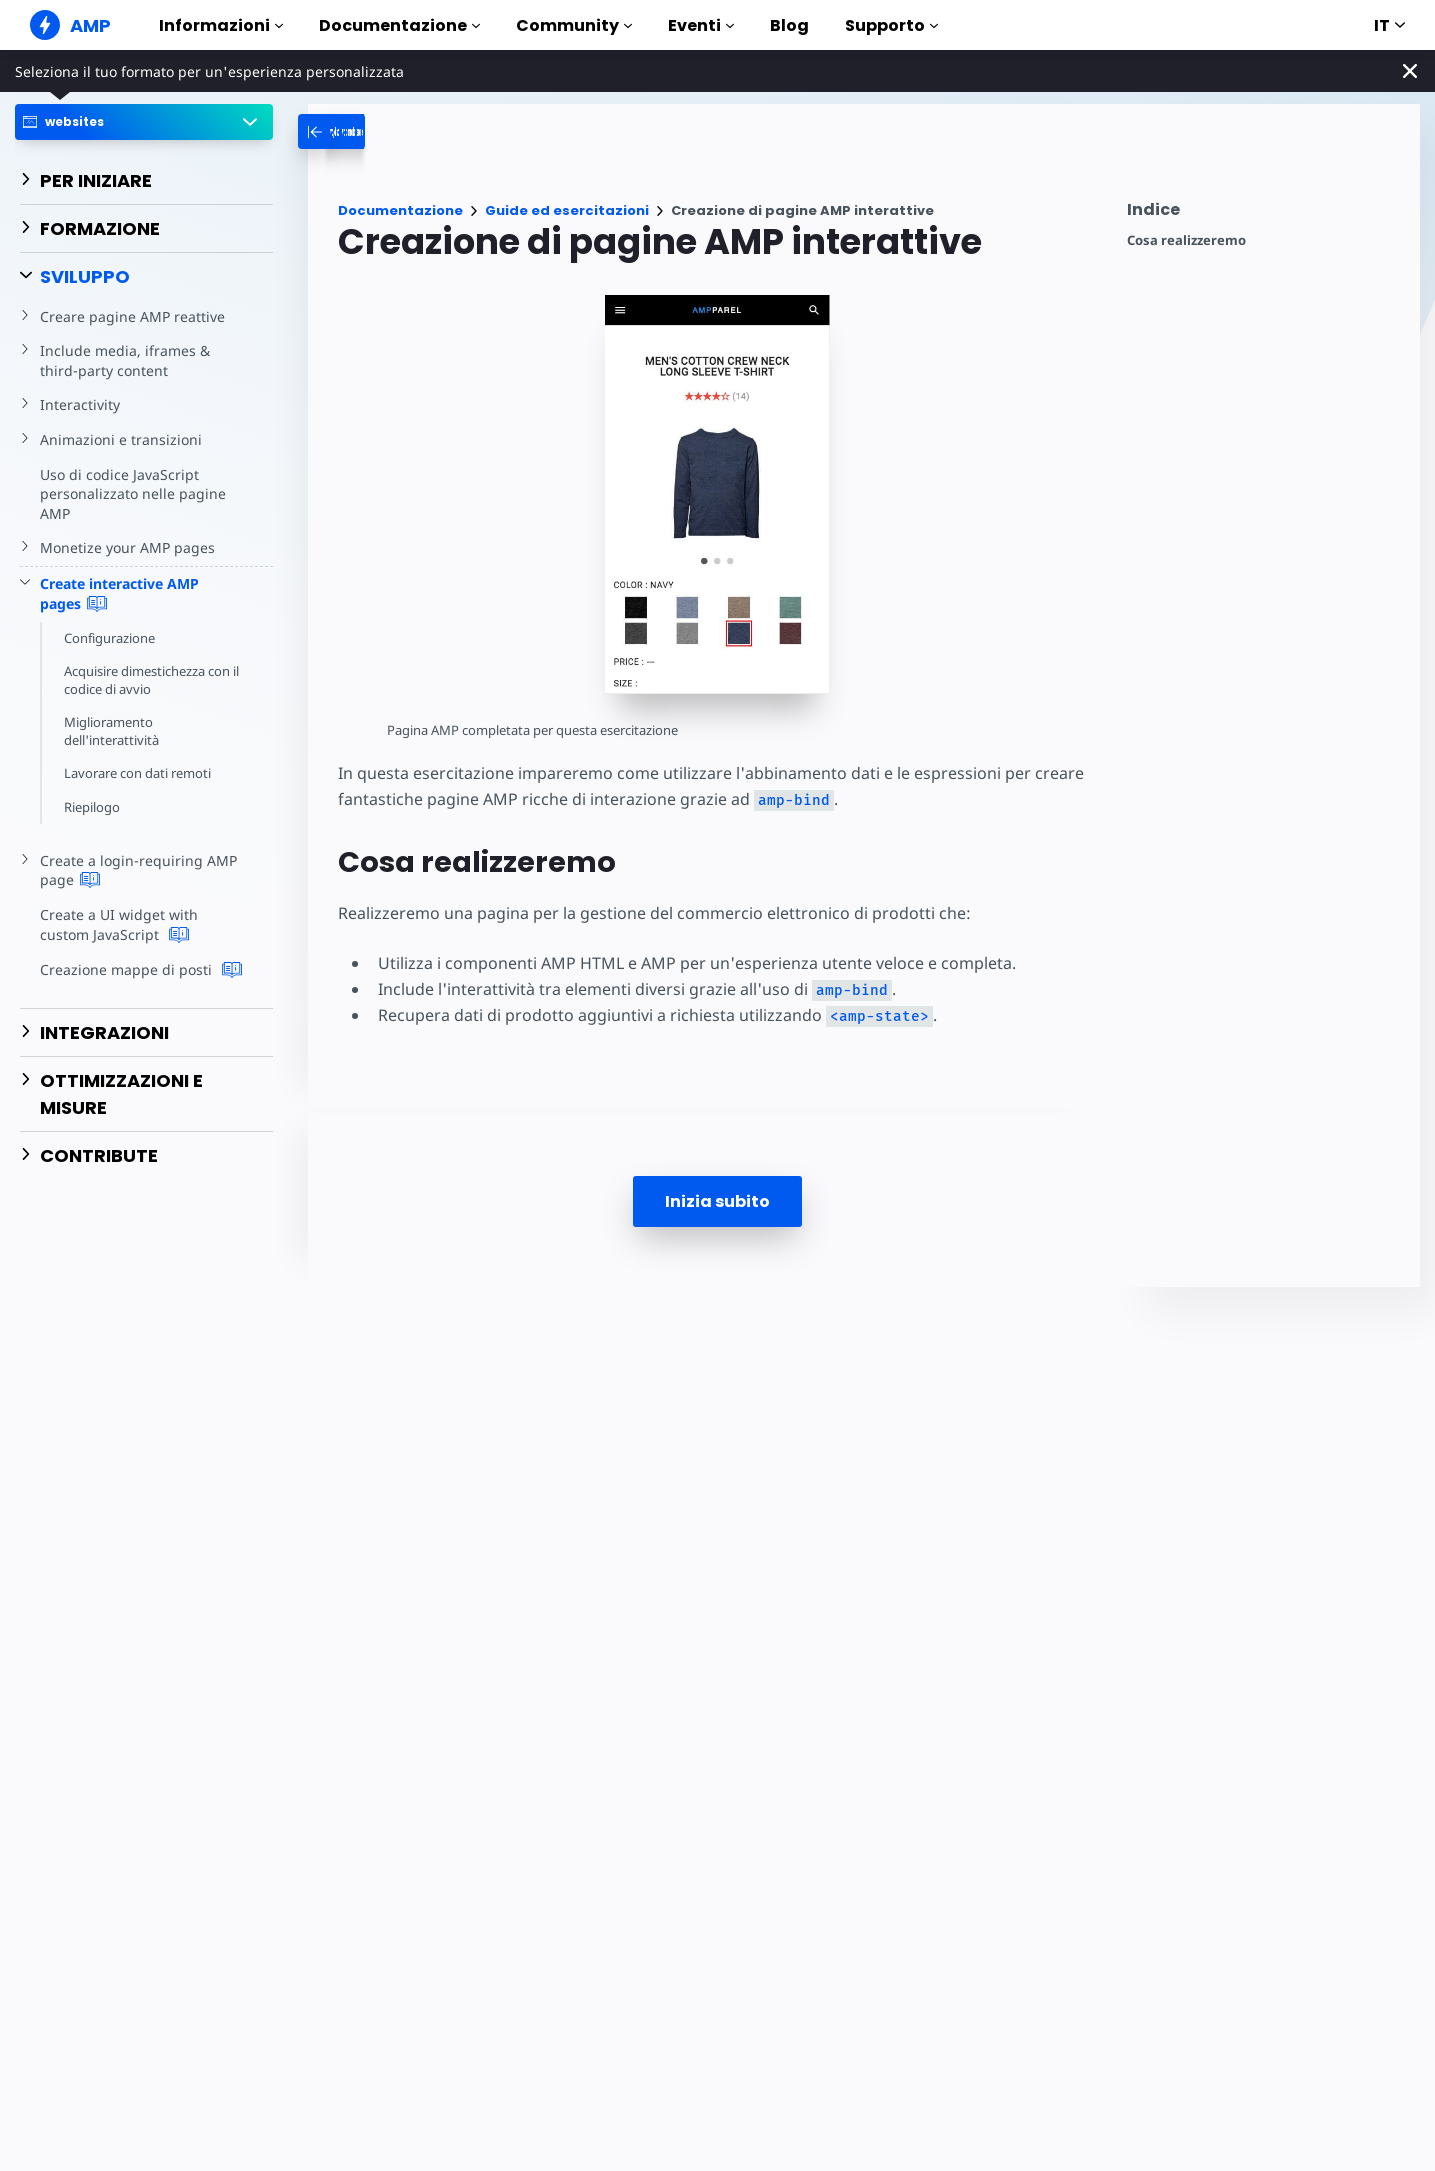 This screenshot has width=1435, height=2171. What do you see at coordinates (110, 638) in the screenshot?
I see `Configurazione` at bounding box center [110, 638].